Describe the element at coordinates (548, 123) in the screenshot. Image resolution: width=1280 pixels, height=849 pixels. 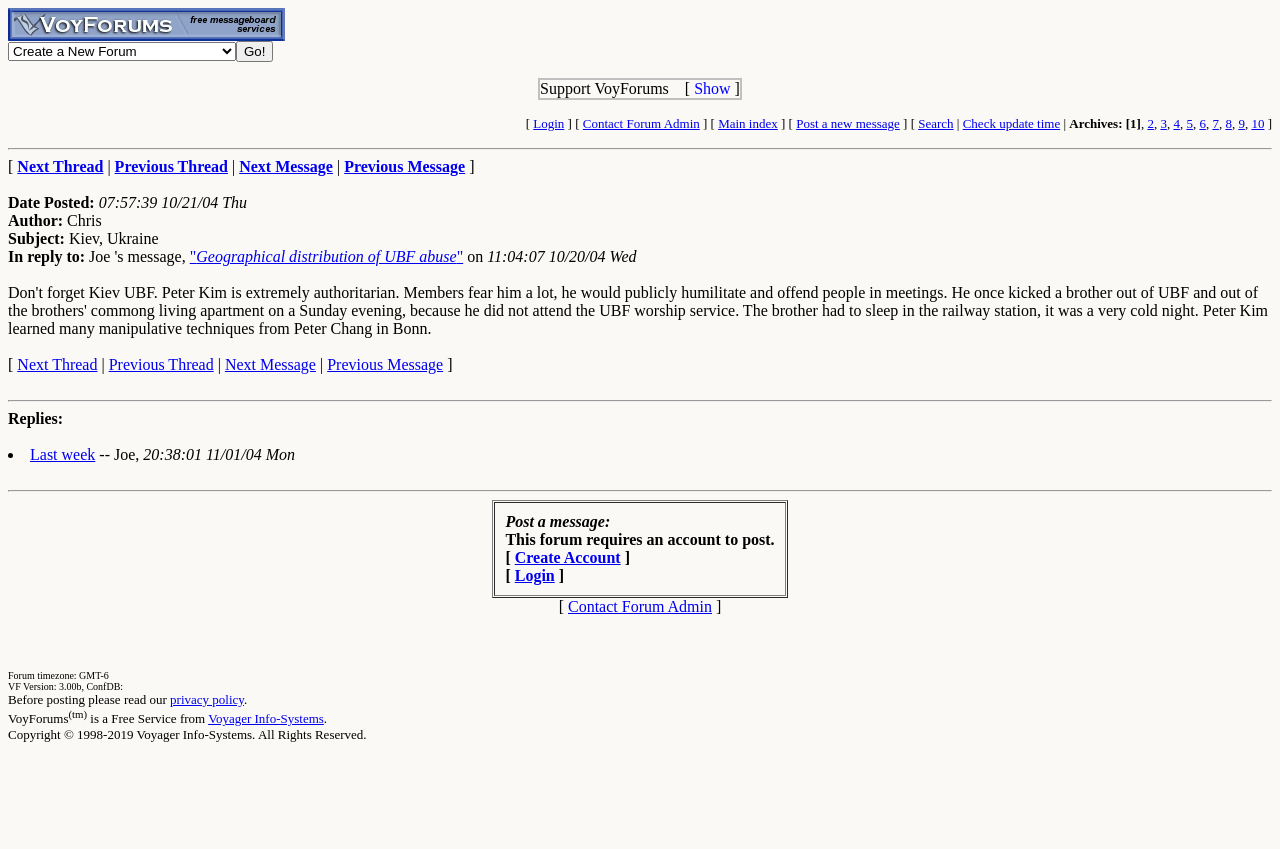
I see `Login` at that location.